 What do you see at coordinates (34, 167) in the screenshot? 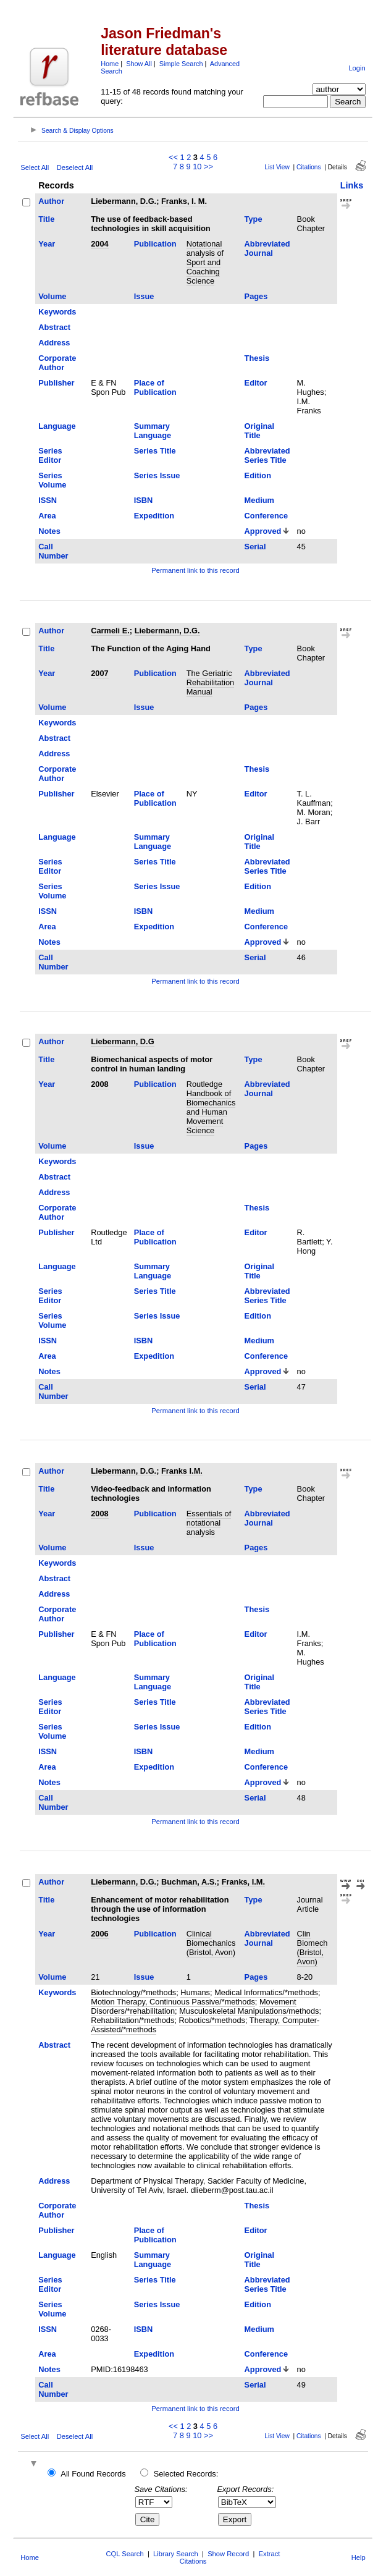
I see `Select All` at bounding box center [34, 167].